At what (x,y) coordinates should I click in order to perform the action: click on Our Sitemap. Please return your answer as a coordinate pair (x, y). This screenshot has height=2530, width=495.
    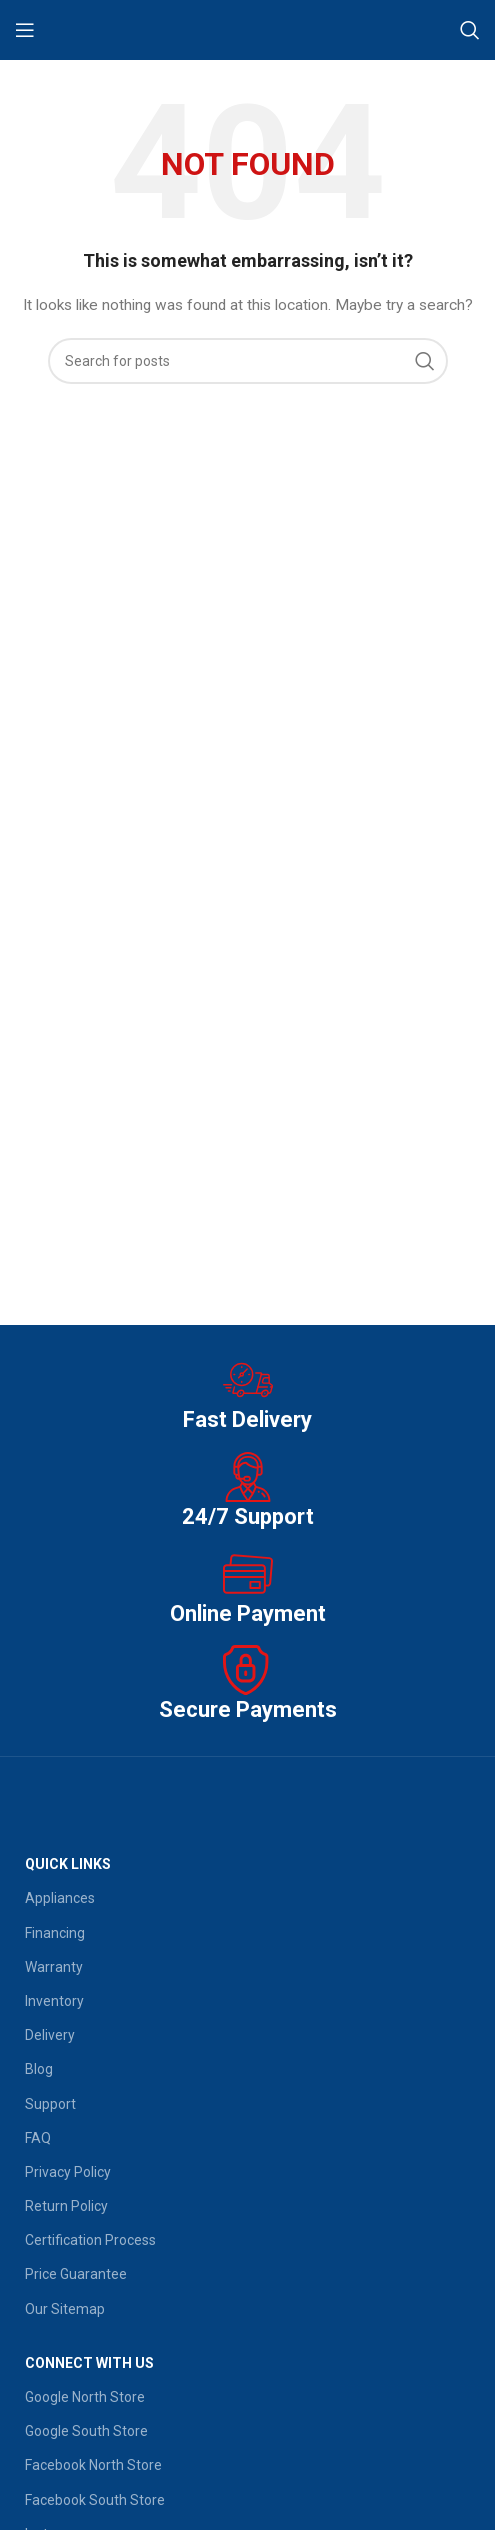
    Looking at the image, I should click on (65, 2309).